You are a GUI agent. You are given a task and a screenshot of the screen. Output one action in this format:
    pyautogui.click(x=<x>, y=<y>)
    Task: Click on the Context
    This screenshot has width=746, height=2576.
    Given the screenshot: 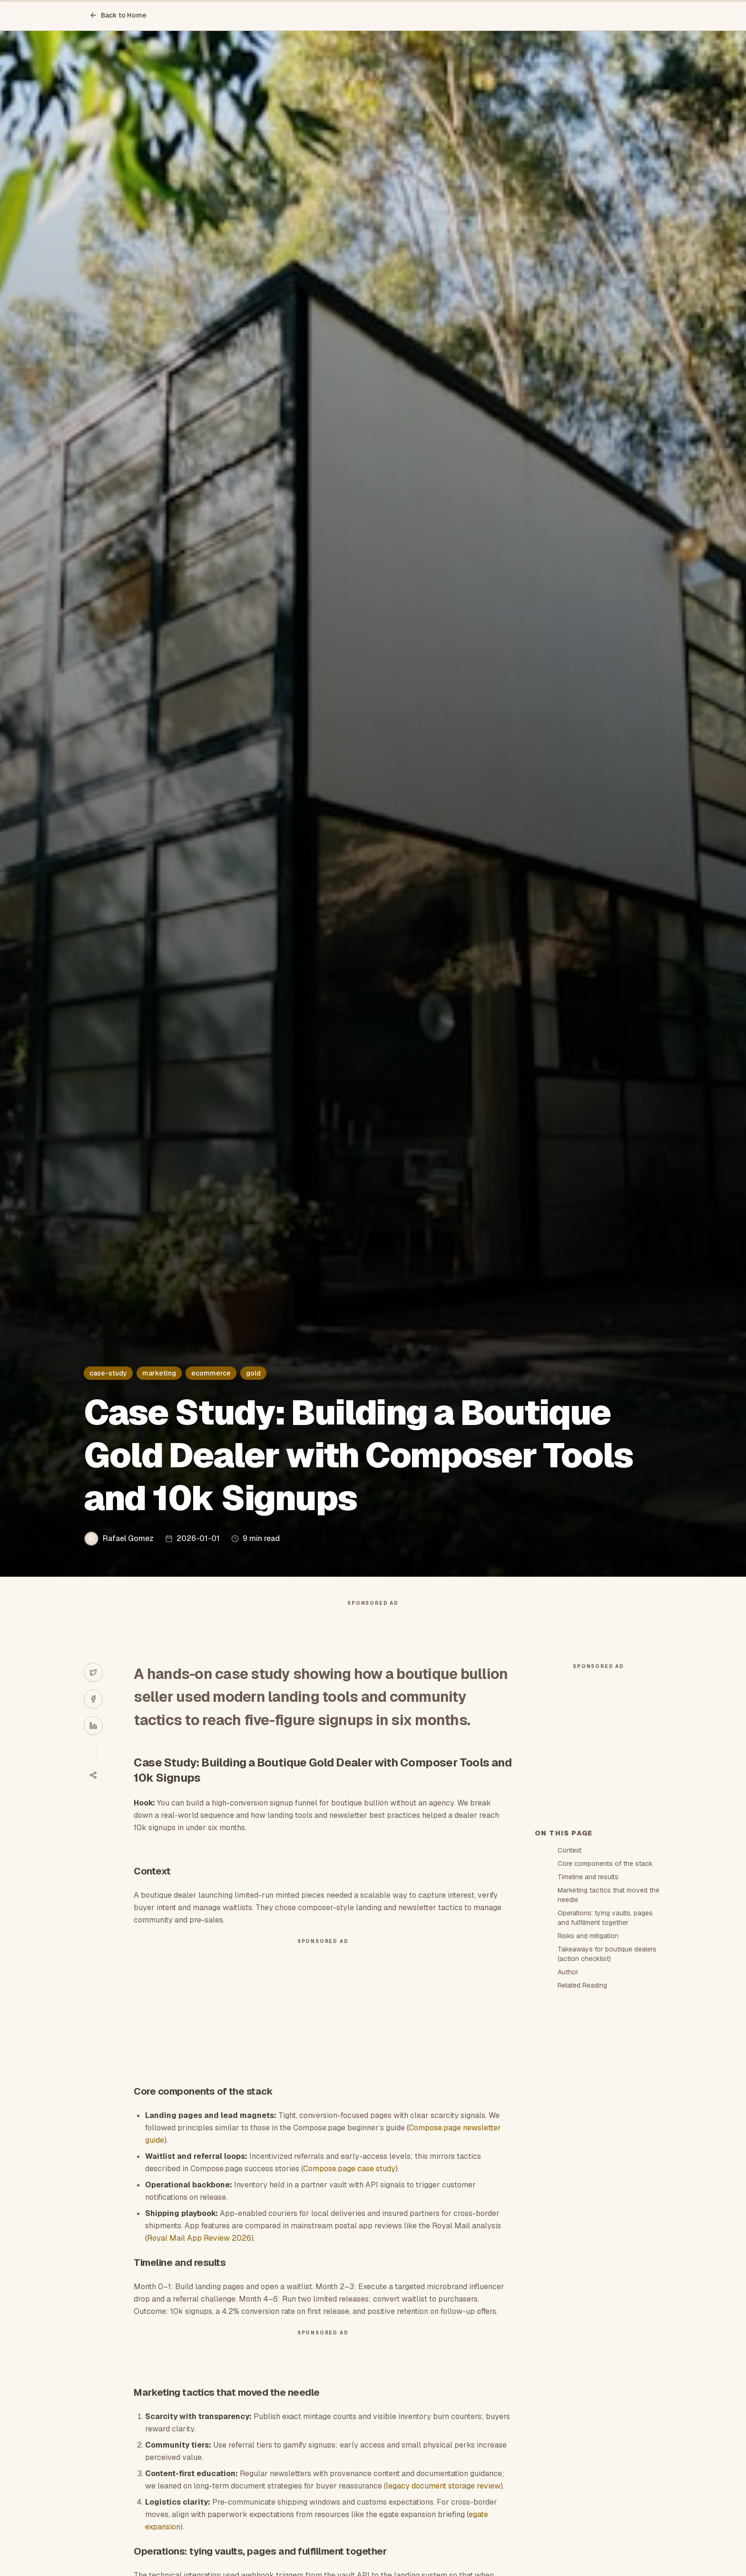 What is the action you would take?
    pyautogui.click(x=569, y=2021)
    